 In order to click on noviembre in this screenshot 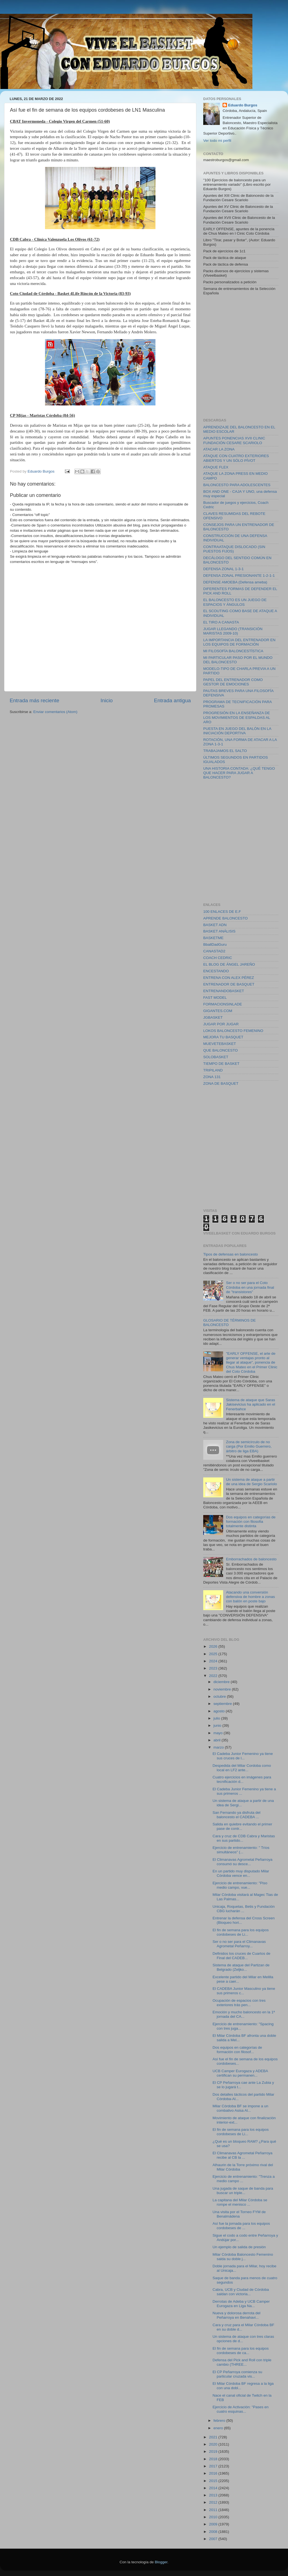, I will do `click(222, 1689)`.